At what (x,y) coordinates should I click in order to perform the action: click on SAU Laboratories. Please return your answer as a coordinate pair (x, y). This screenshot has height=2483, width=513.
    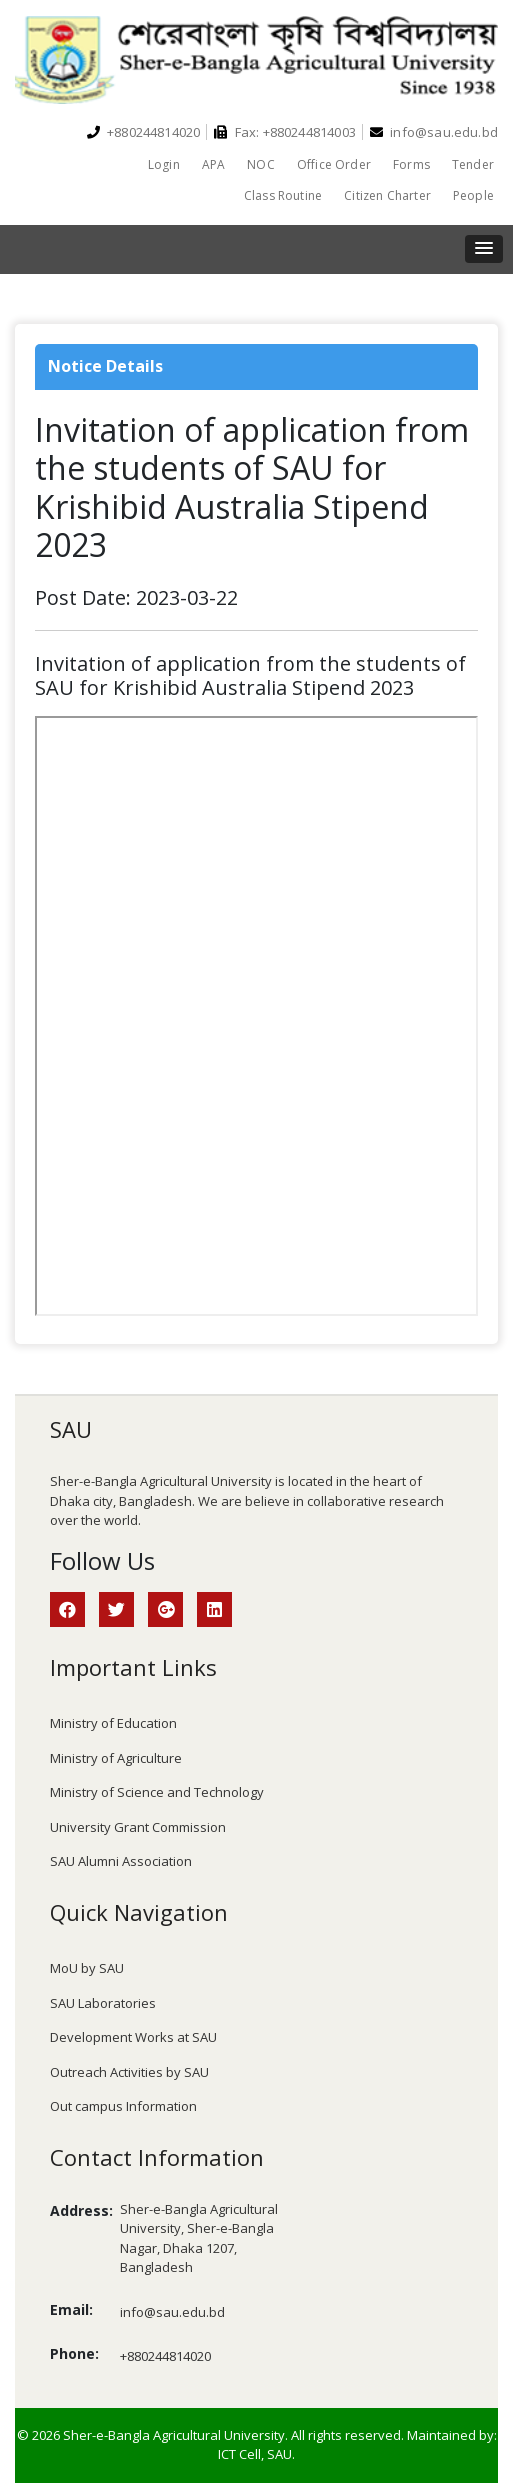
    Looking at the image, I should click on (103, 2003).